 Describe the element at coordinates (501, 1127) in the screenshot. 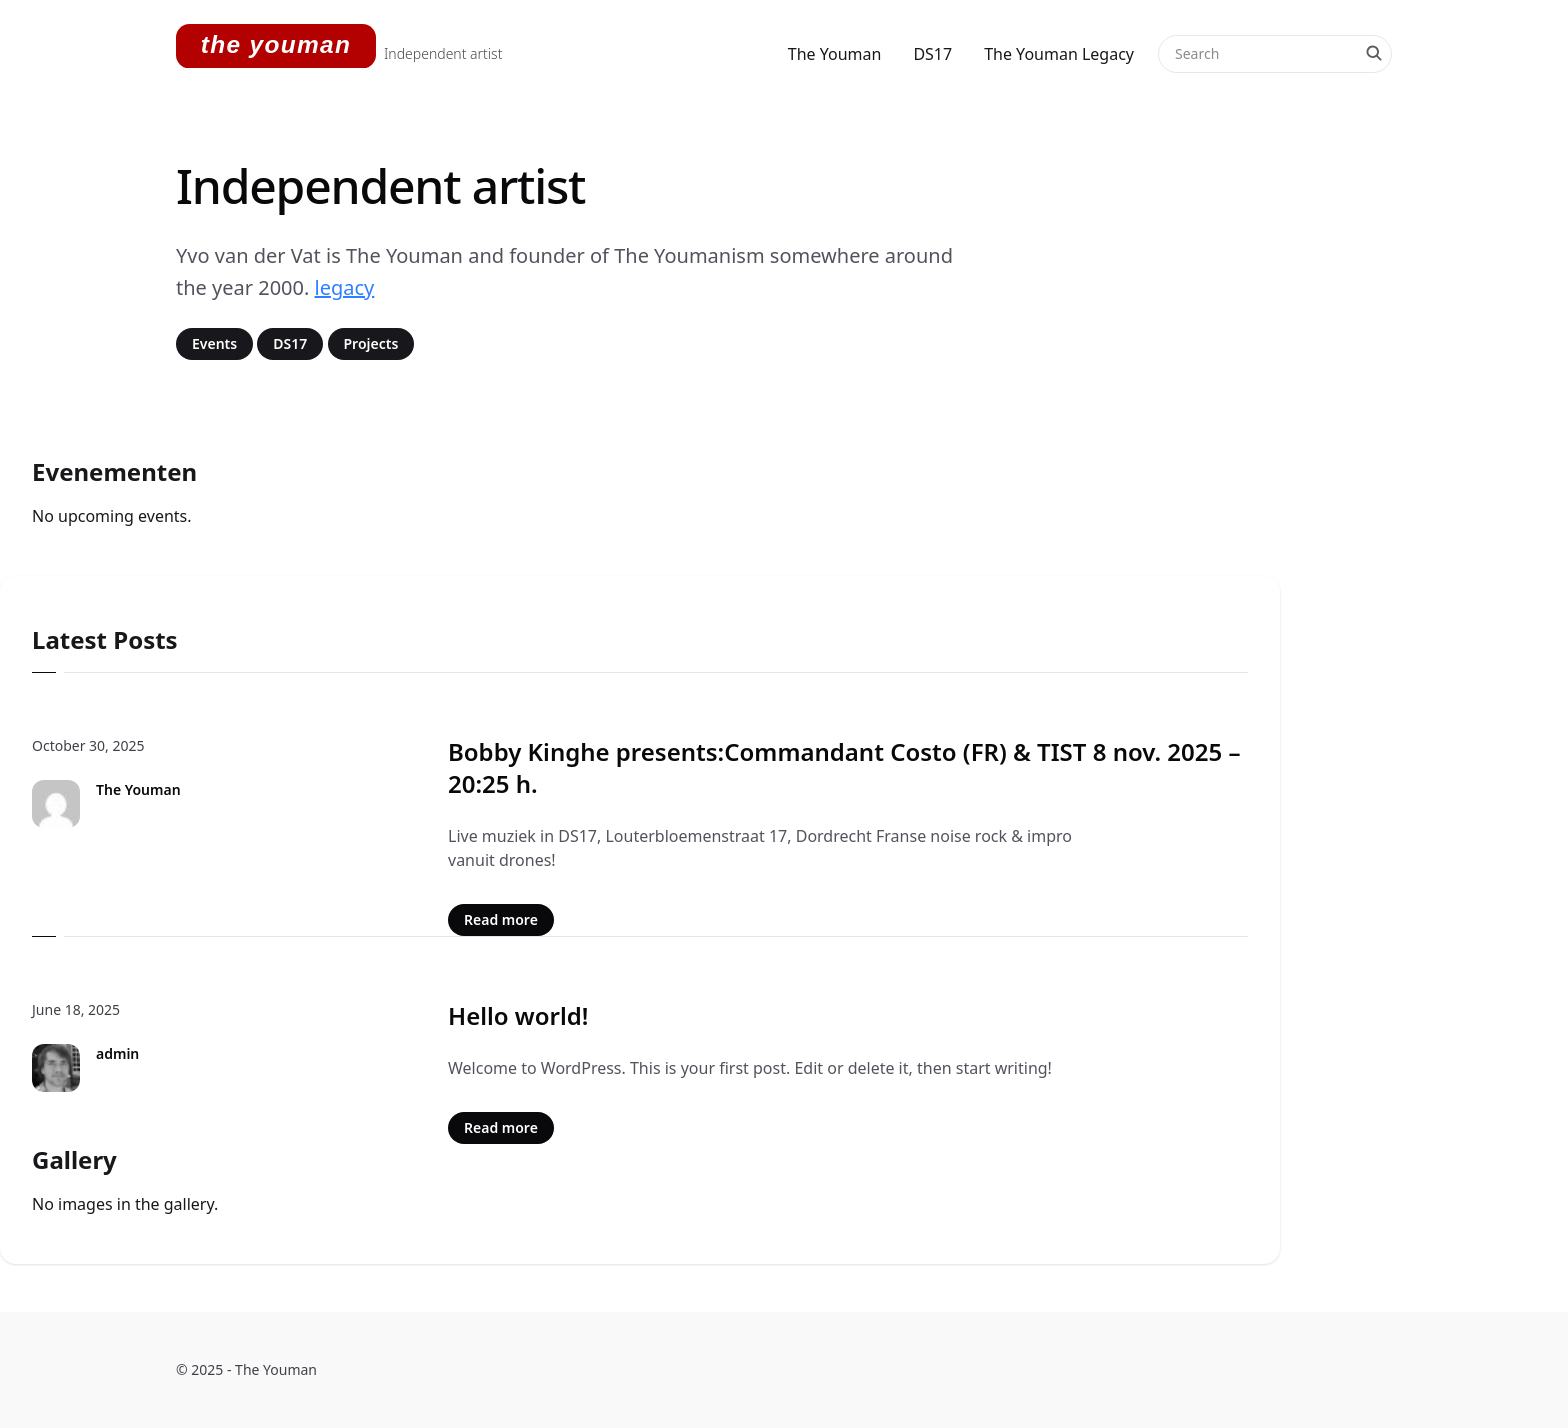

I see `Read more [Read more: Hello world!]` at that location.